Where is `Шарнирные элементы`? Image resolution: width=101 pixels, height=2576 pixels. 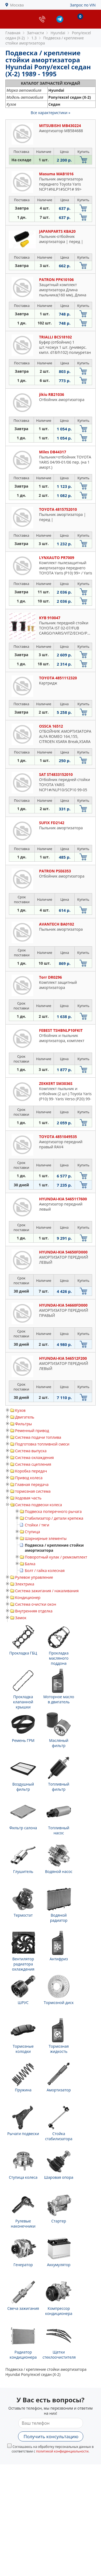 Шарнирные элементы is located at coordinates (46, 1538).